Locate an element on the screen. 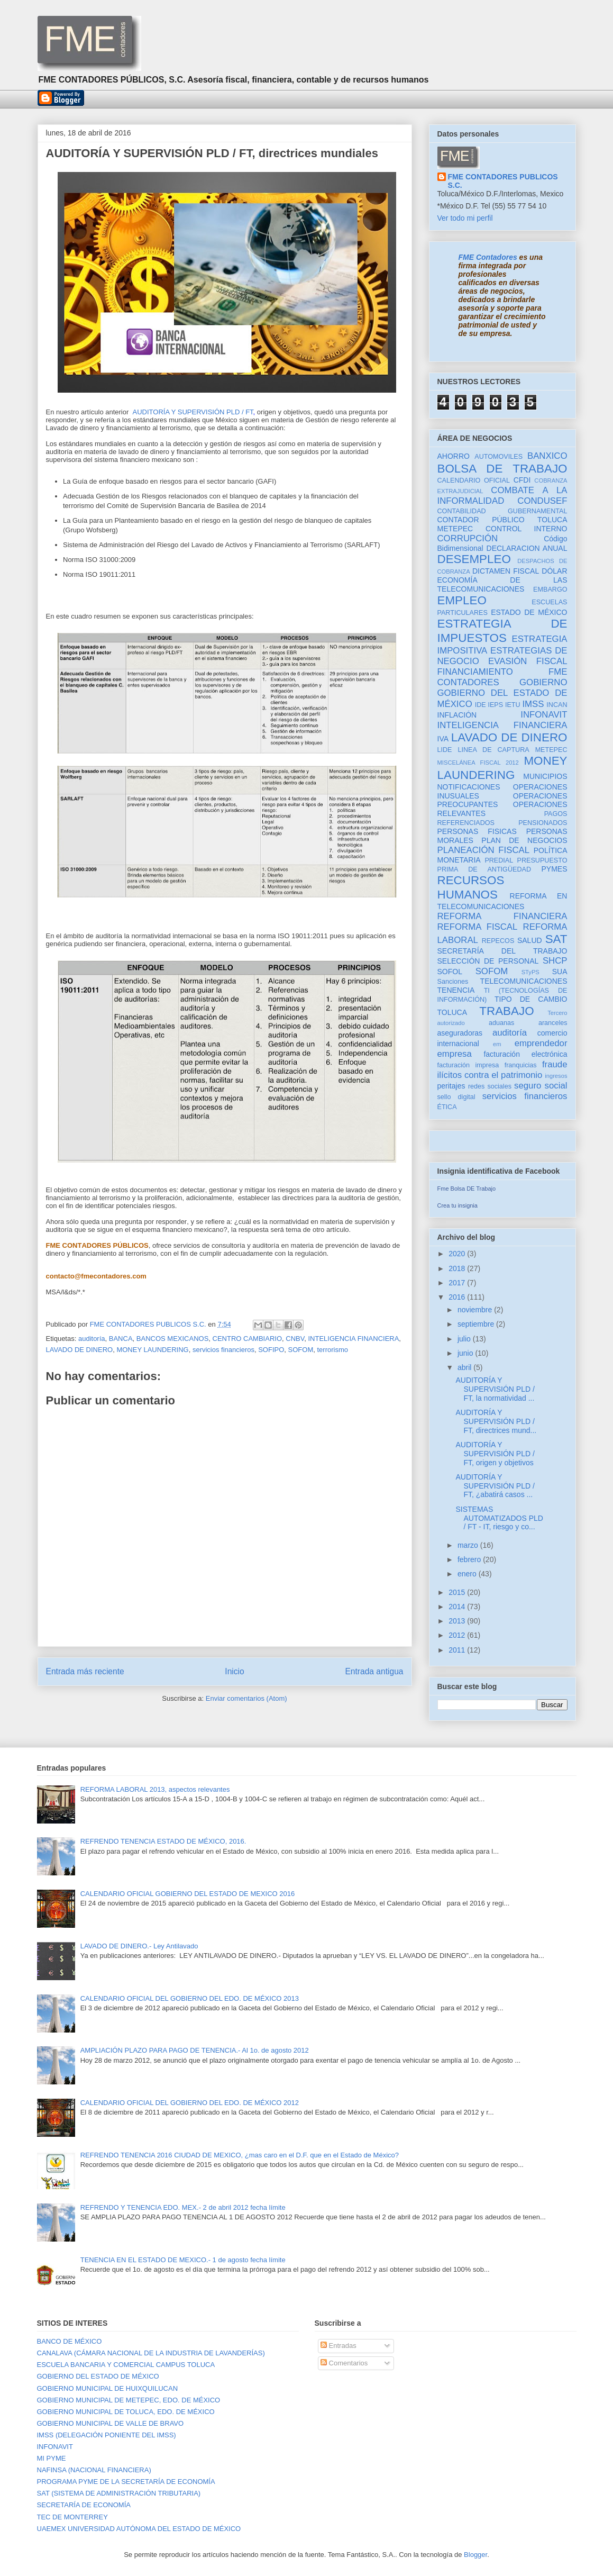 This screenshot has width=613, height=2576. franquicias is located at coordinates (521, 1065).